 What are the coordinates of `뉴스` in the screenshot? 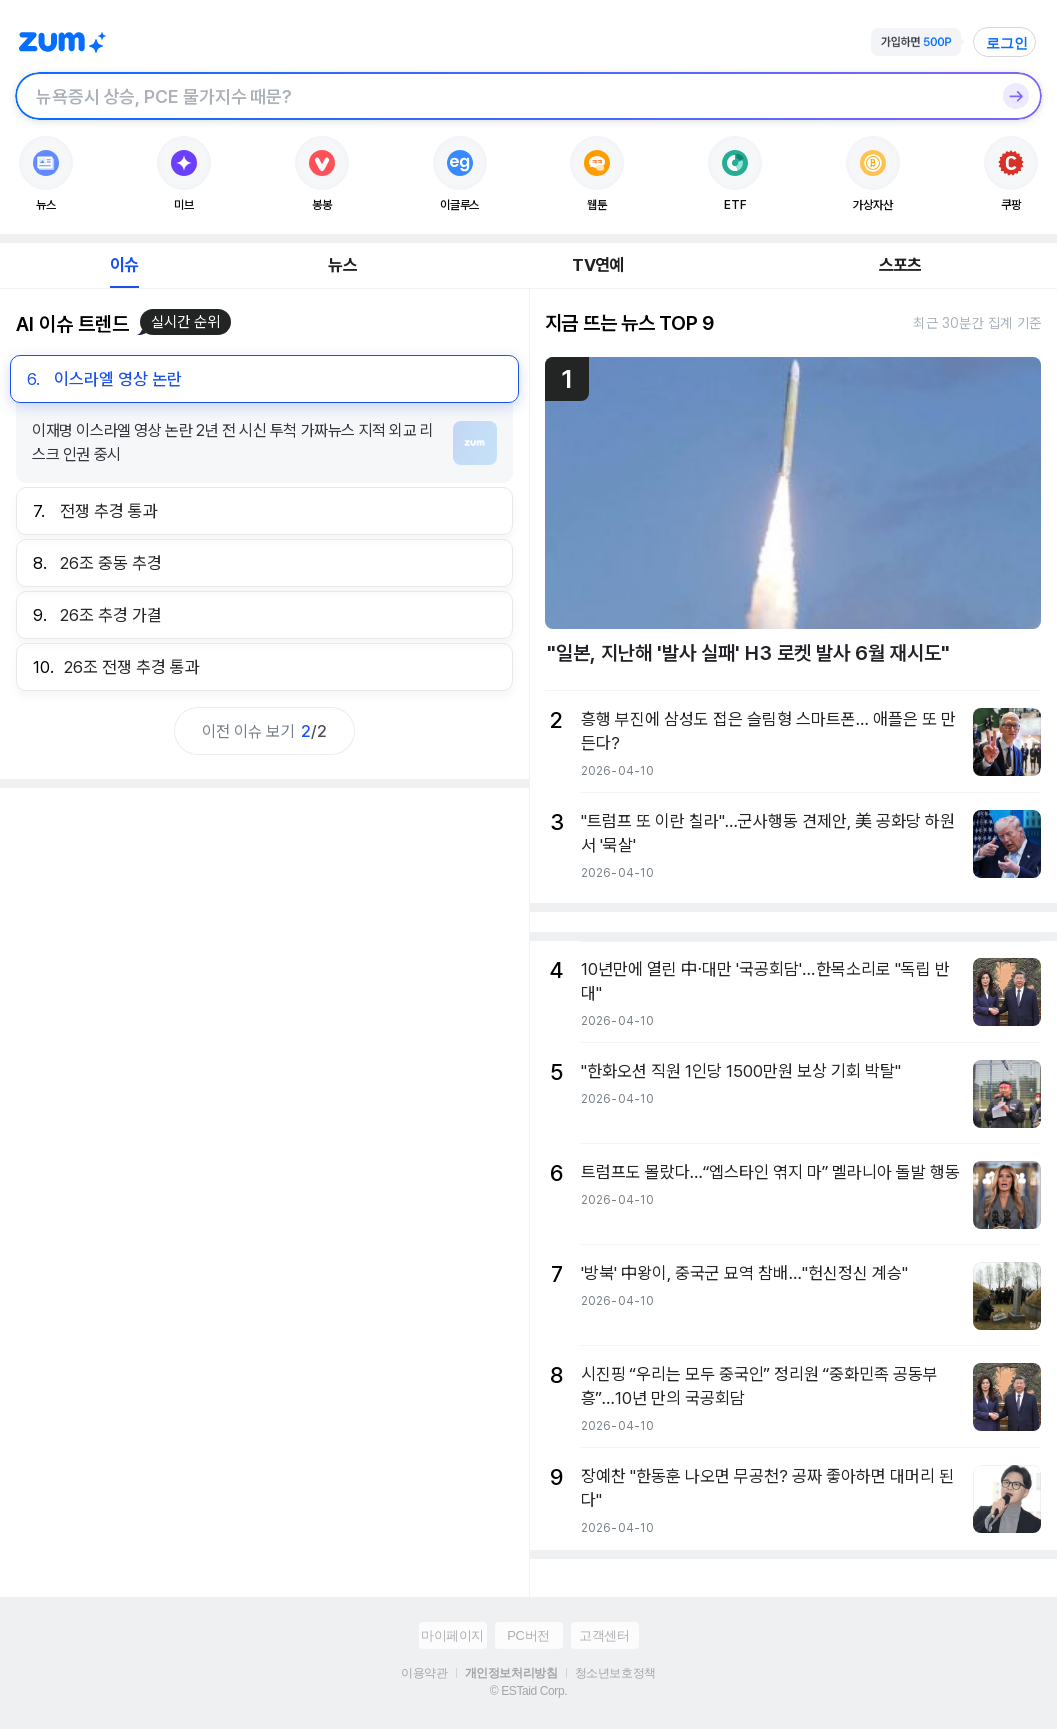 It's located at (342, 265).